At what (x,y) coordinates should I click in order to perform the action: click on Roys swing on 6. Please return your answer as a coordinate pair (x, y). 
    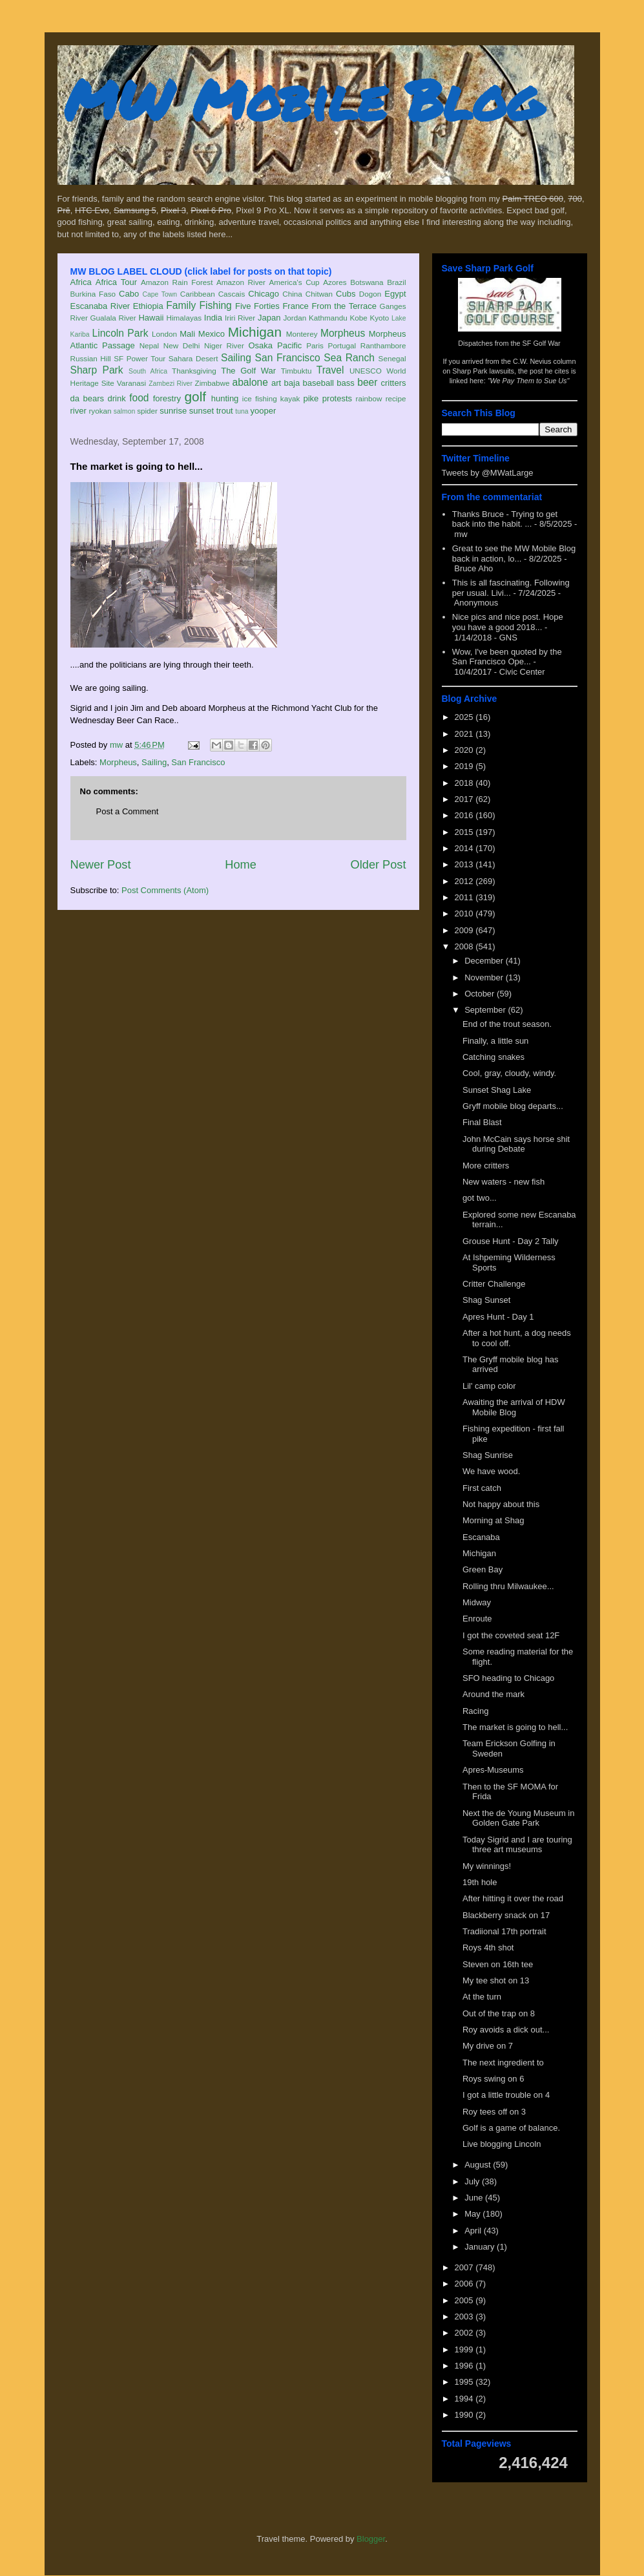
    Looking at the image, I should click on (493, 2079).